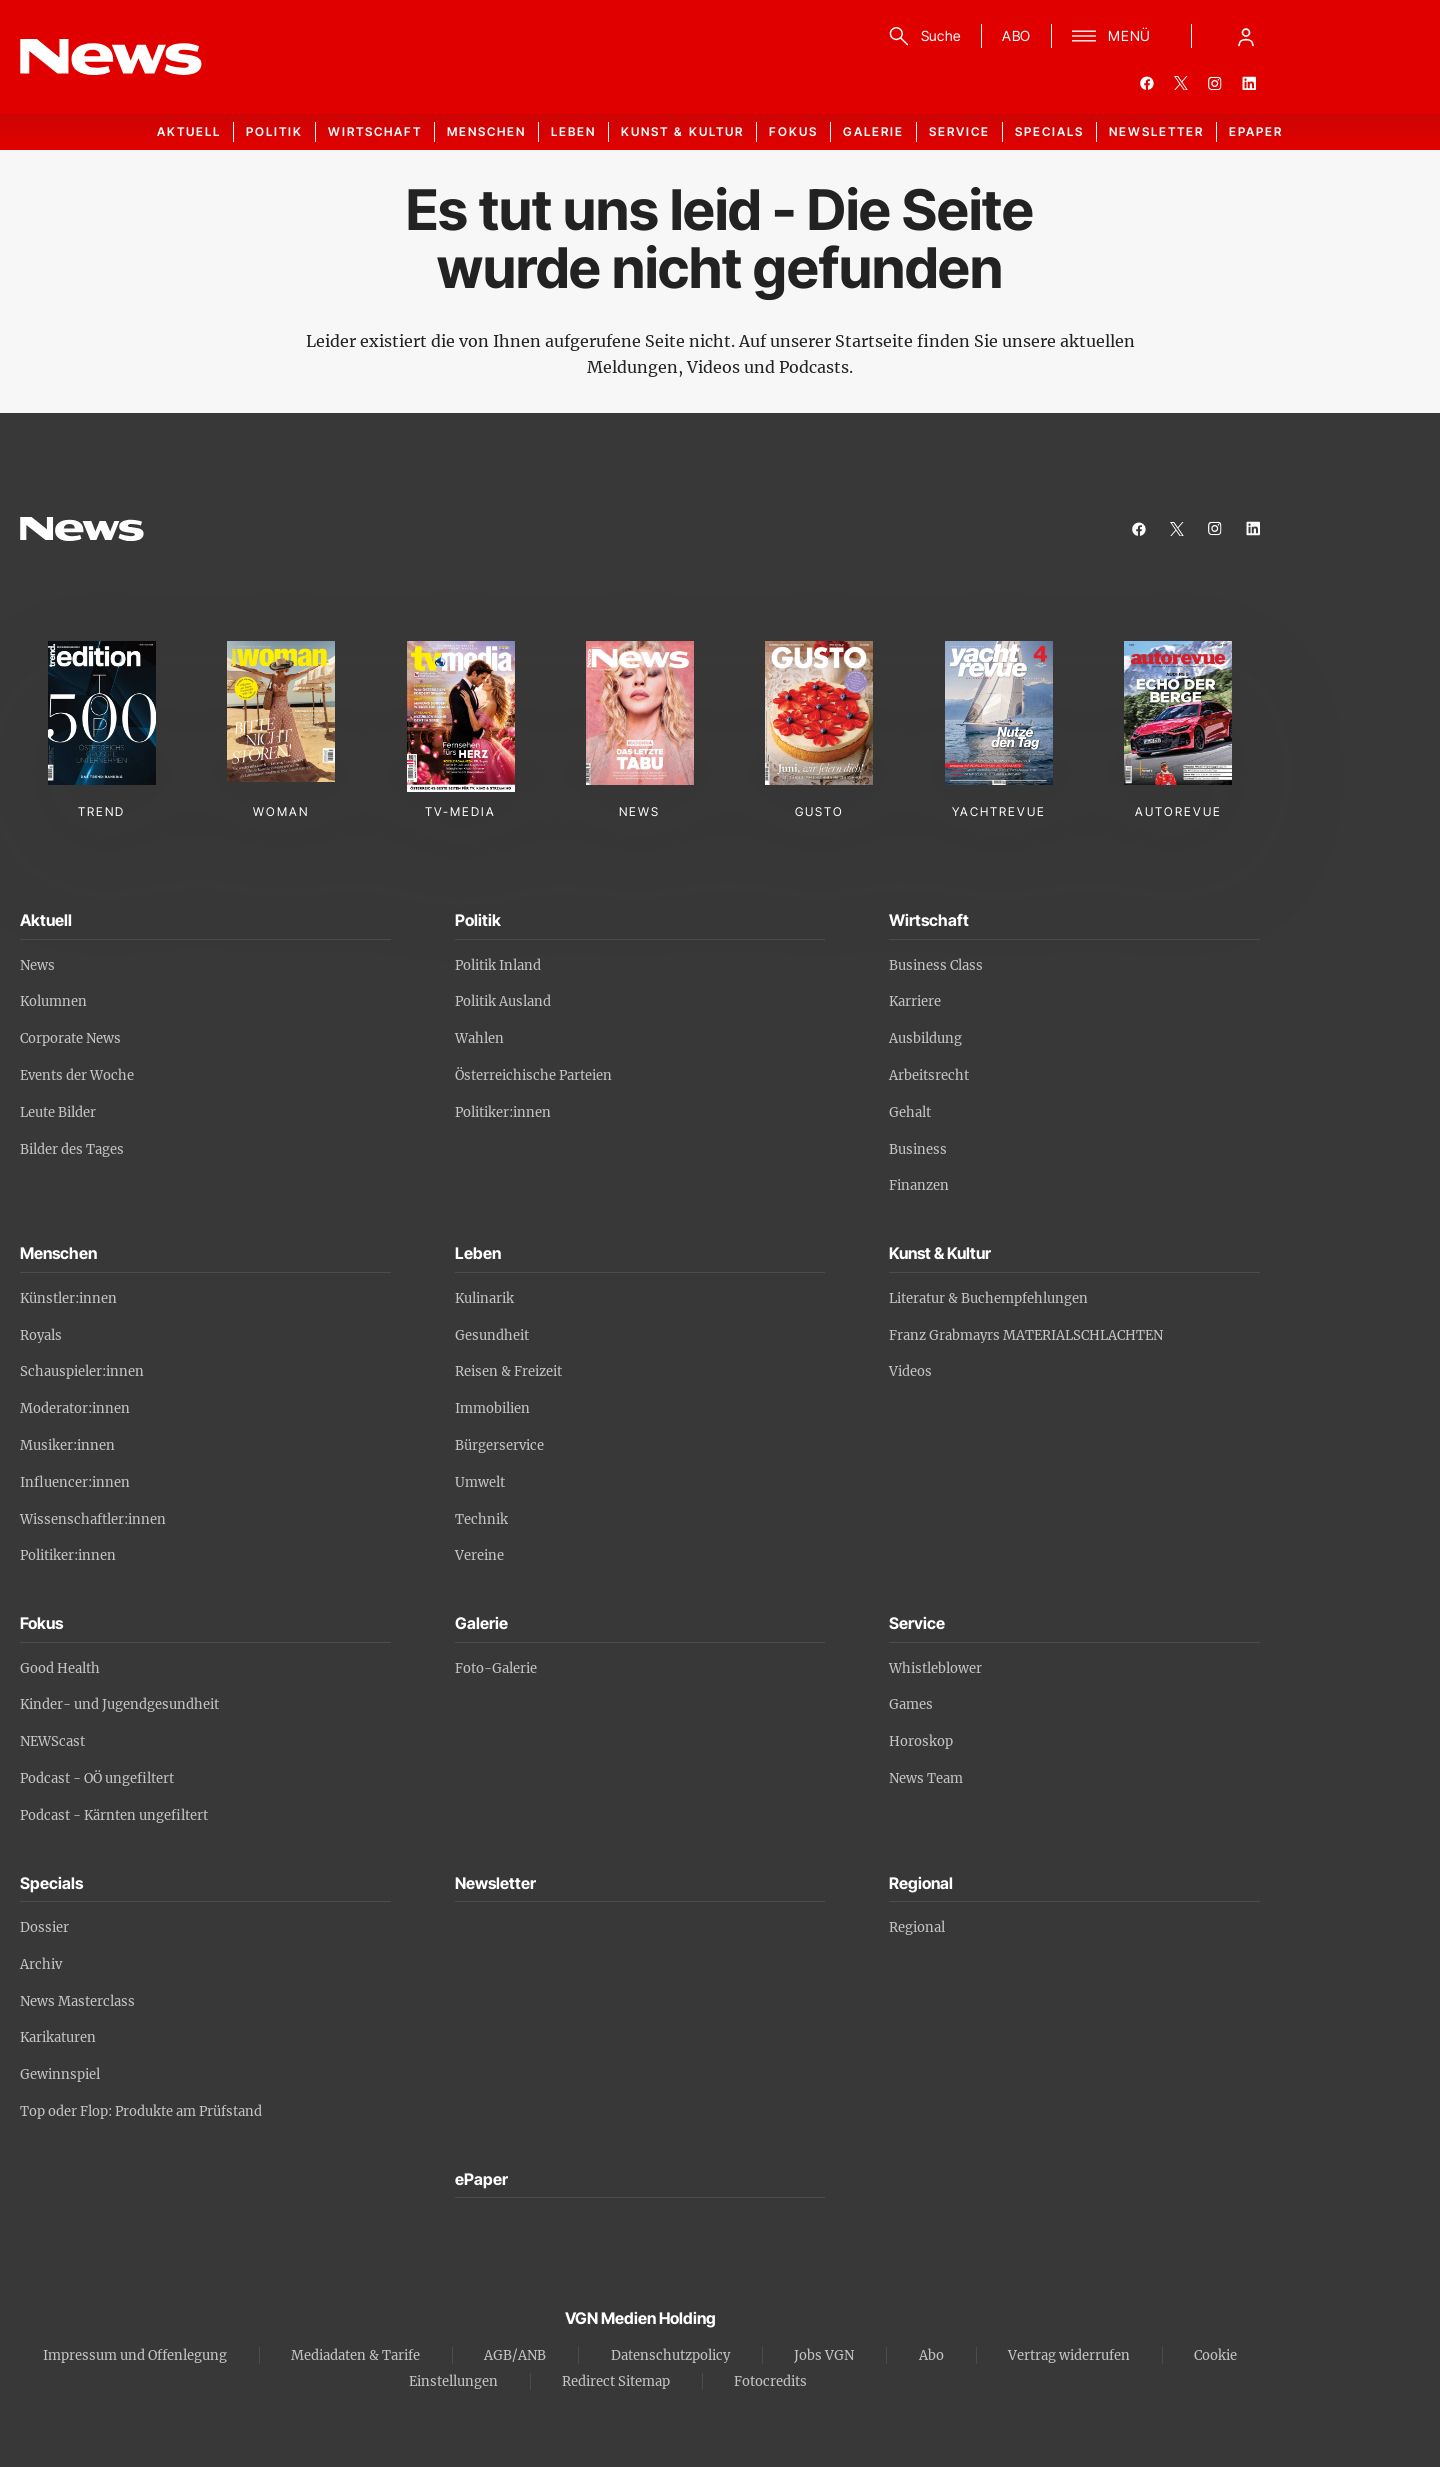 This screenshot has width=1440, height=2467. What do you see at coordinates (492, 1408) in the screenshot?
I see `Immobilien` at bounding box center [492, 1408].